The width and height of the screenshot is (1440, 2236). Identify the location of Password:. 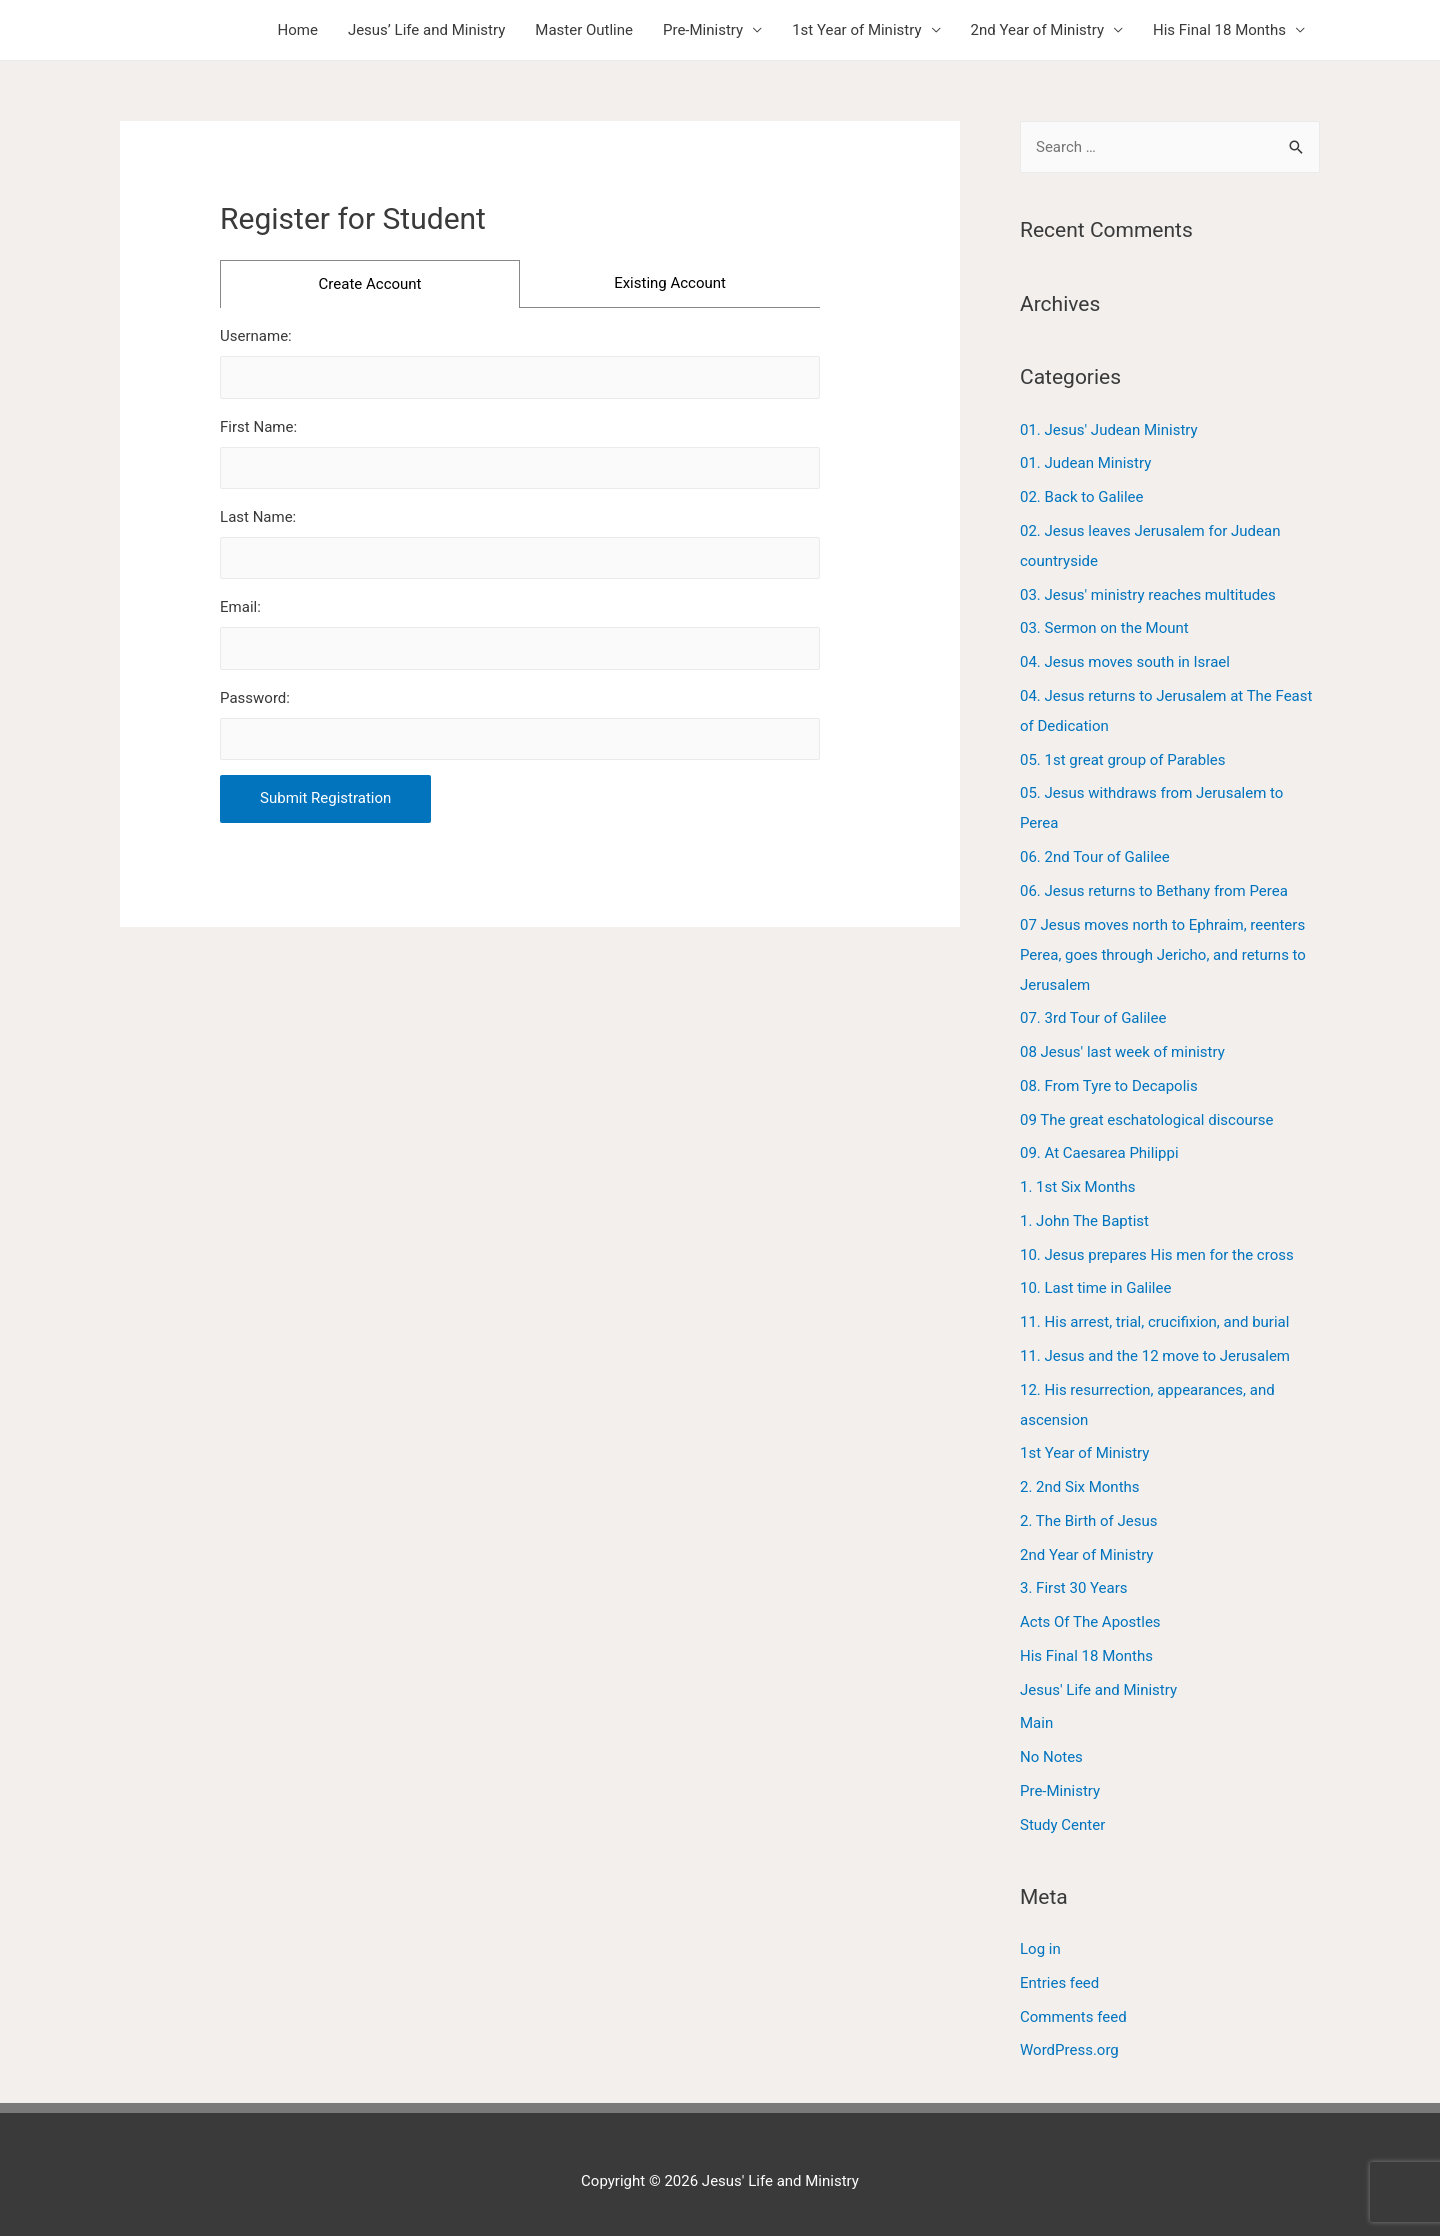
(255, 698).